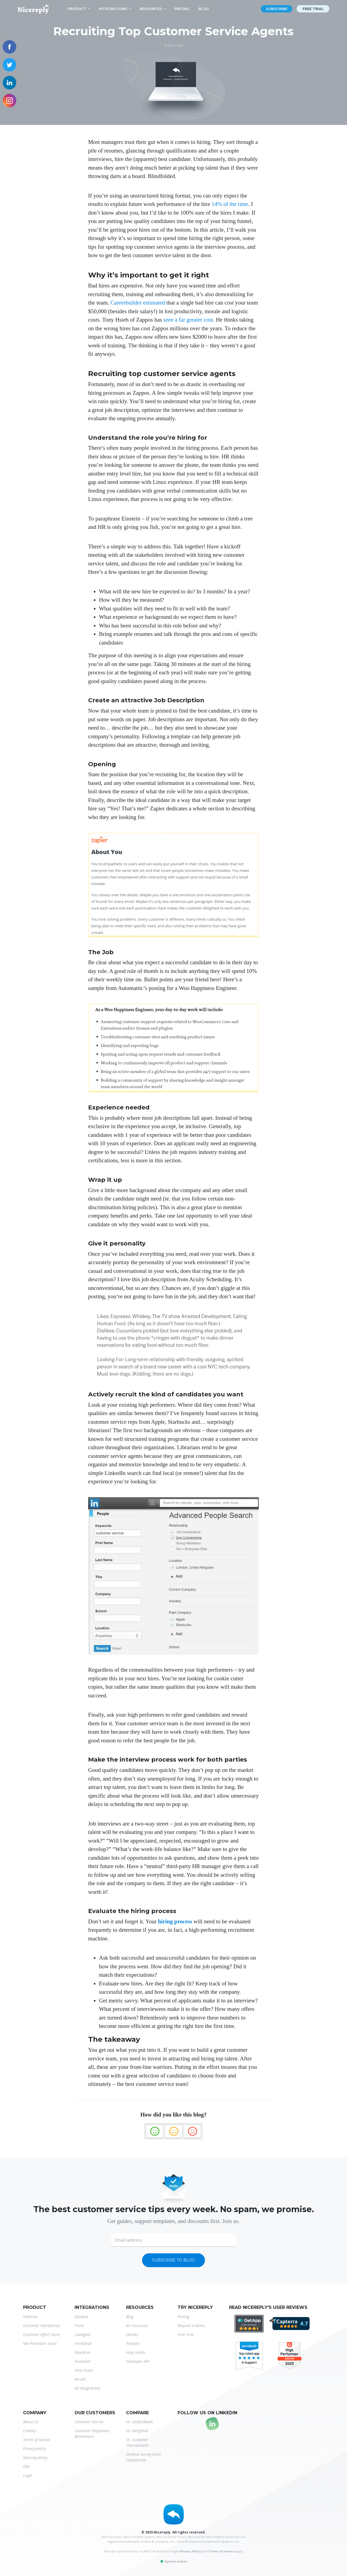  What do you see at coordinates (191, 2325) in the screenshot?
I see `Request a demo` at bounding box center [191, 2325].